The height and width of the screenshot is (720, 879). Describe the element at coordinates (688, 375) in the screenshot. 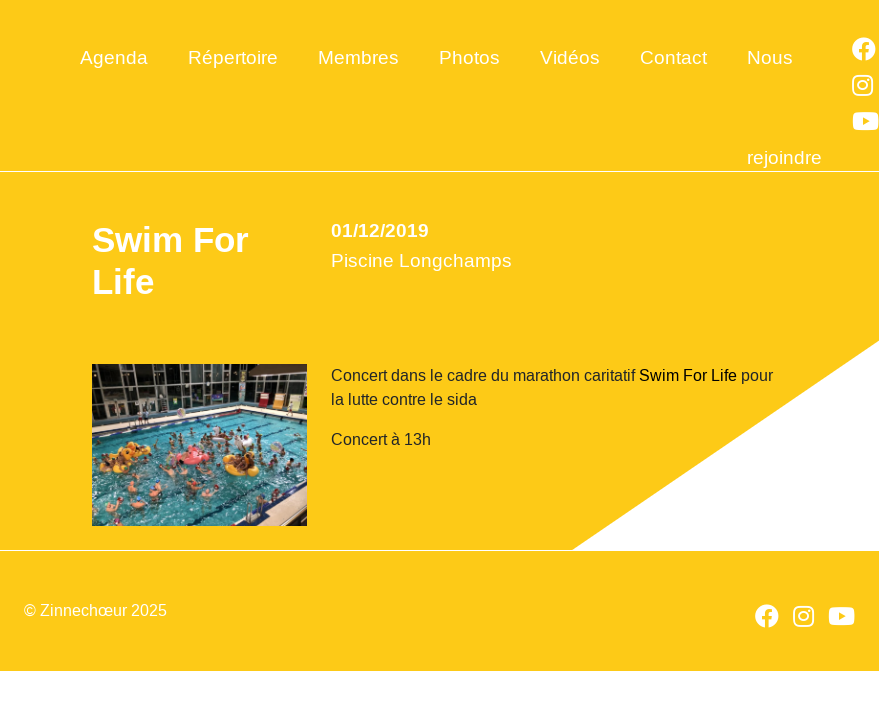

I see `Swim For Life` at that location.